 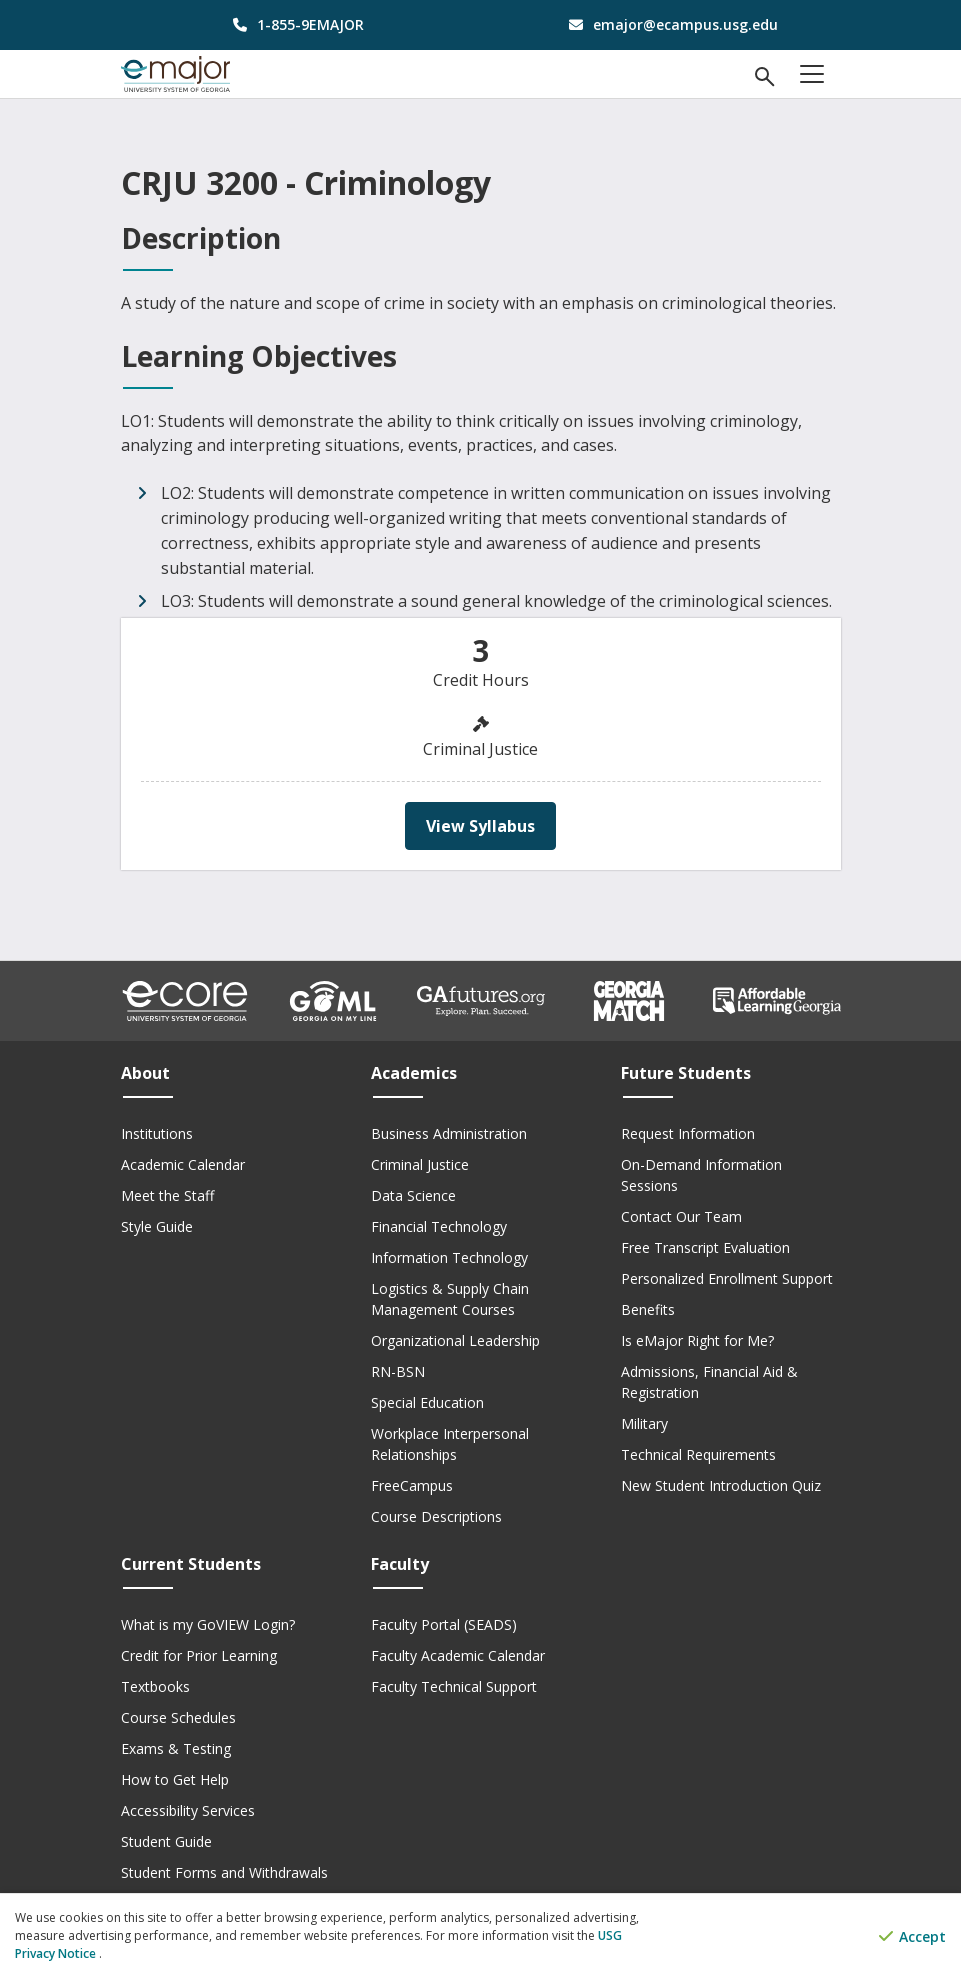 What do you see at coordinates (705, 1247) in the screenshot?
I see `Free Transcript Evaluation` at bounding box center [705, 1247].